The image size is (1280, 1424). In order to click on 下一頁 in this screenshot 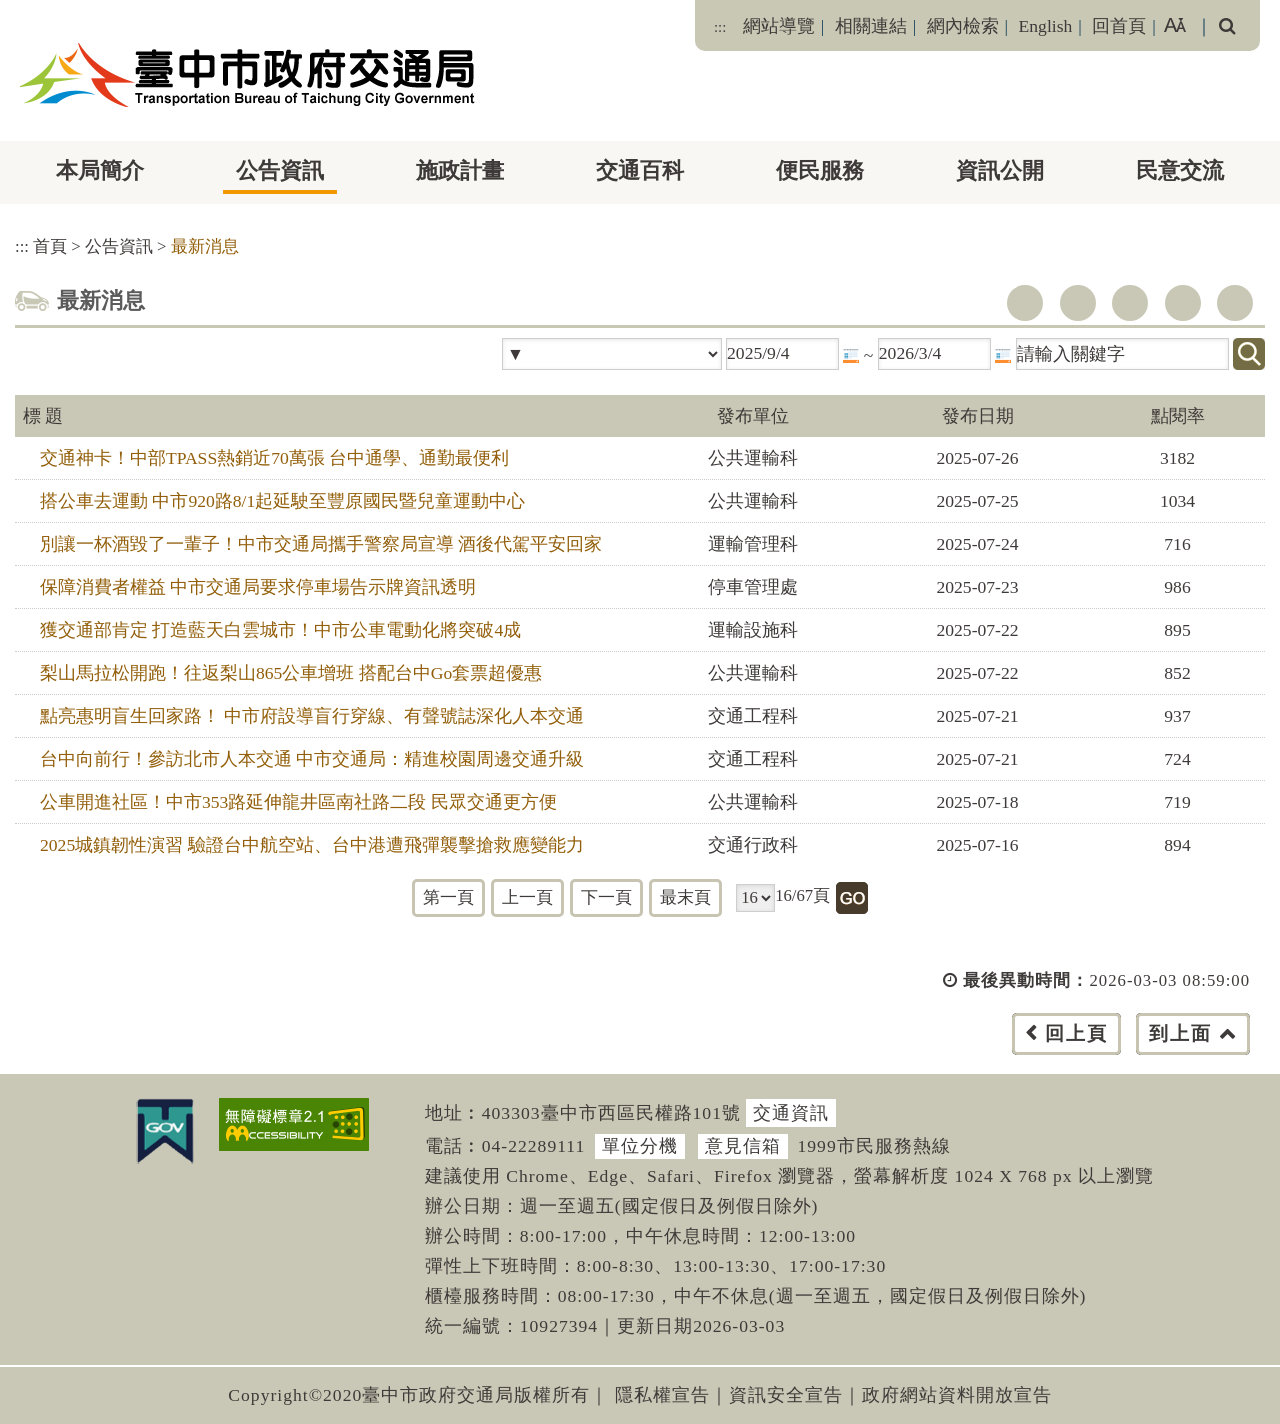, I will do `click(606, 897)`.